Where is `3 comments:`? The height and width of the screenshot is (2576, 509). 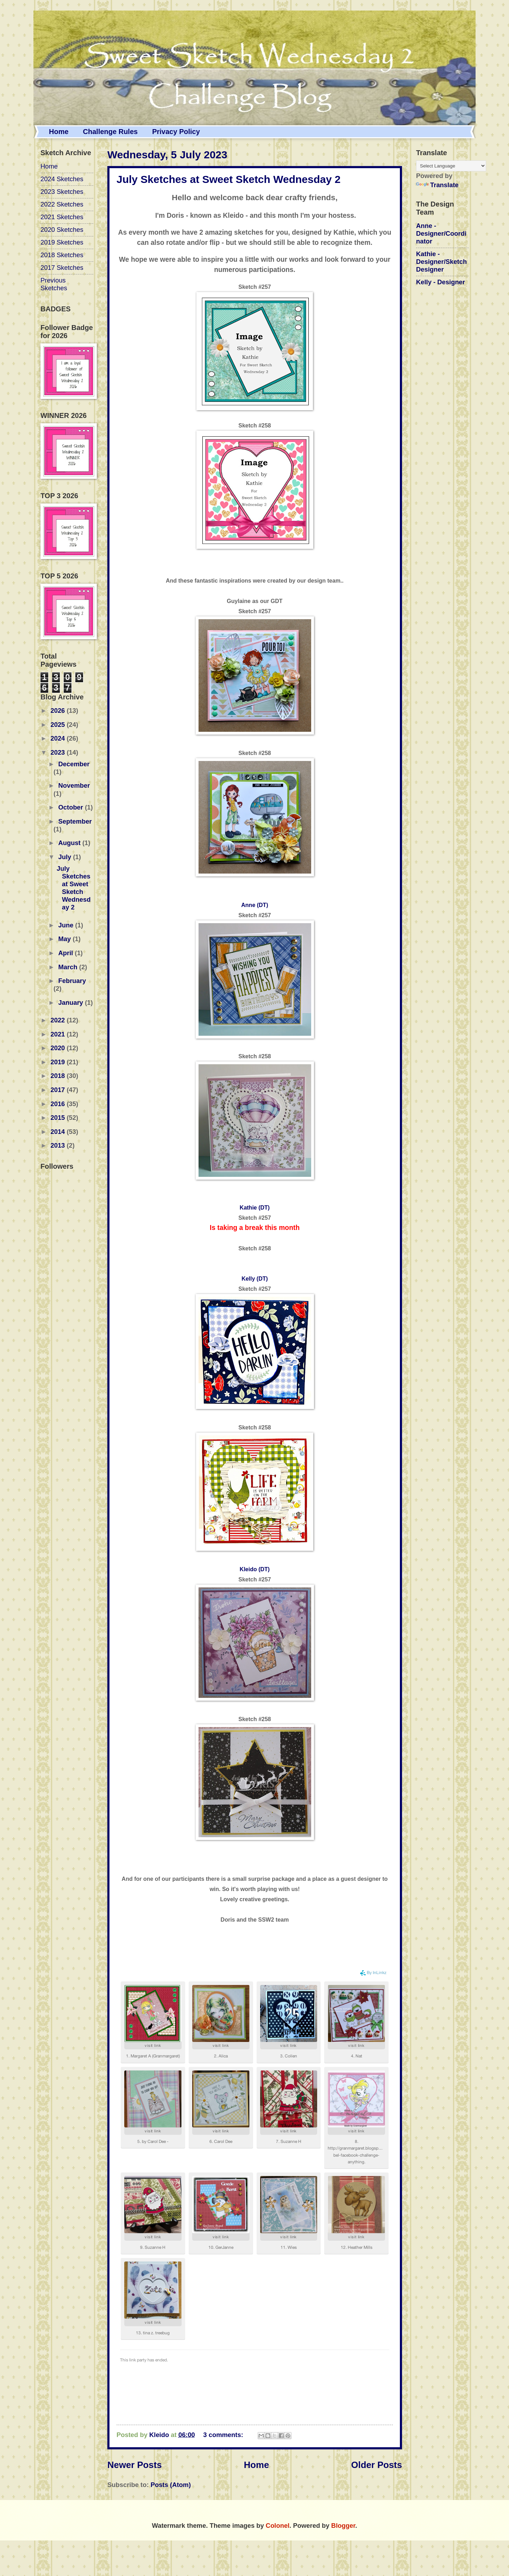
3 comments: is located at coordinates (224, 2434).